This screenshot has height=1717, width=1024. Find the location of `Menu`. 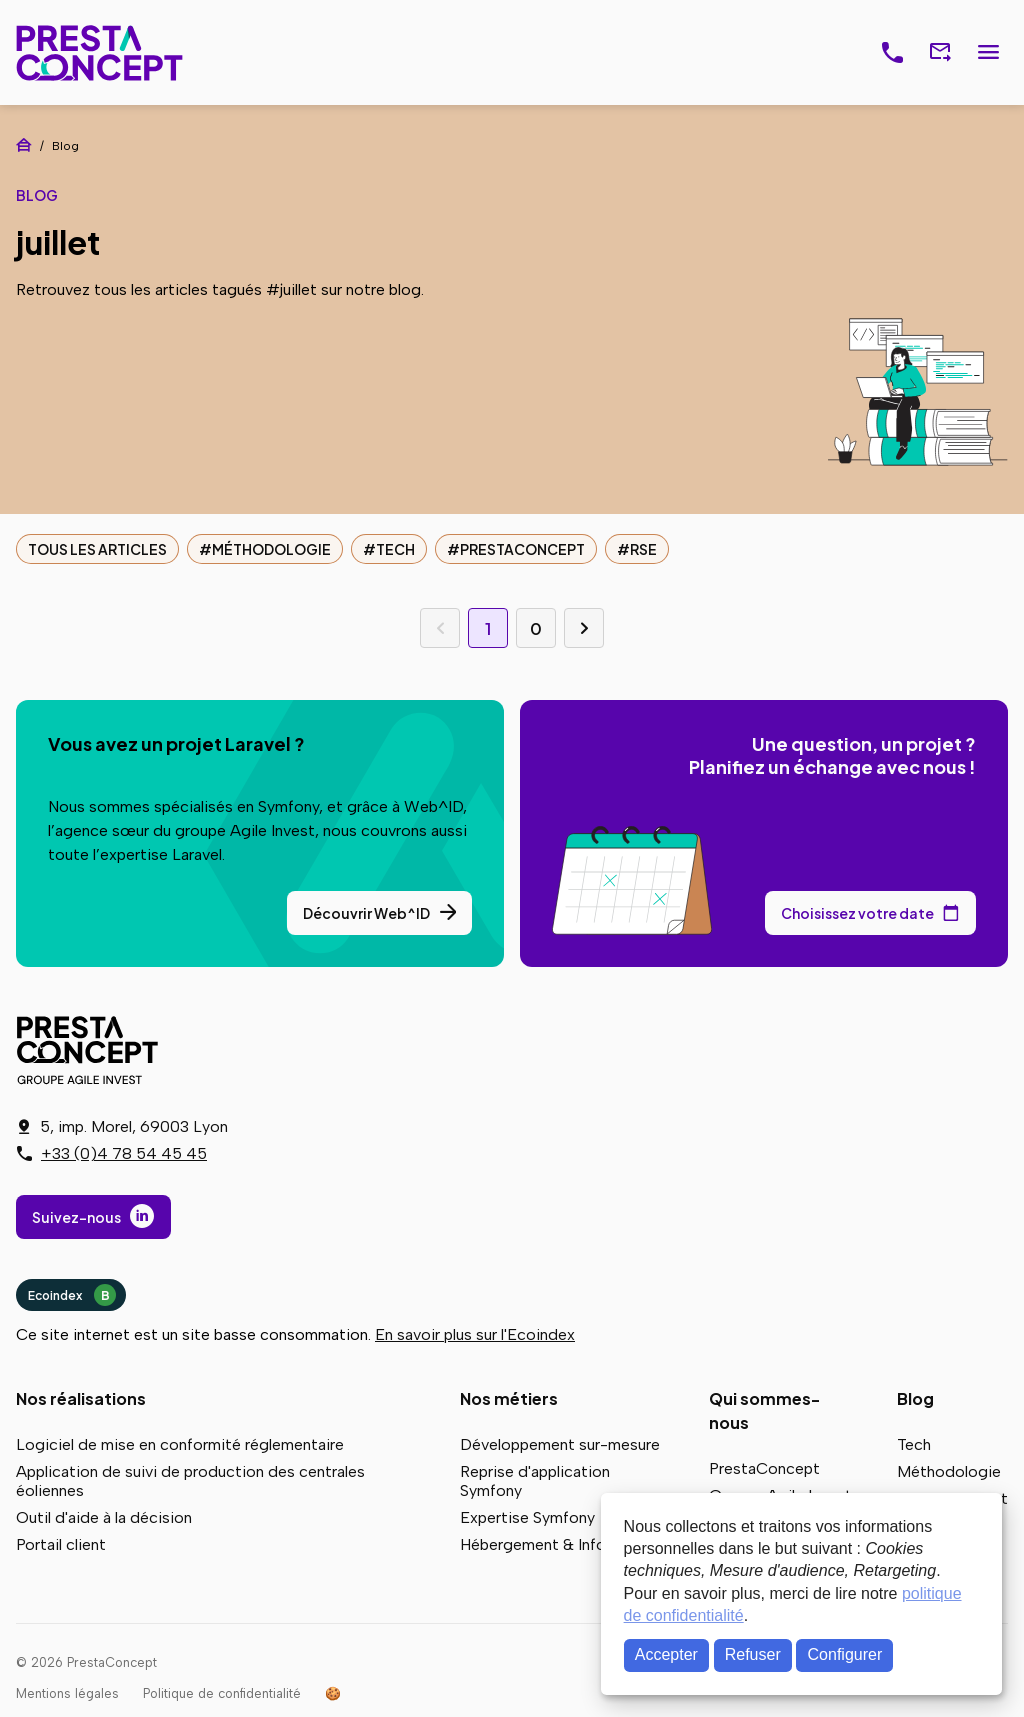

Menu is located at coordinates (988, 53).